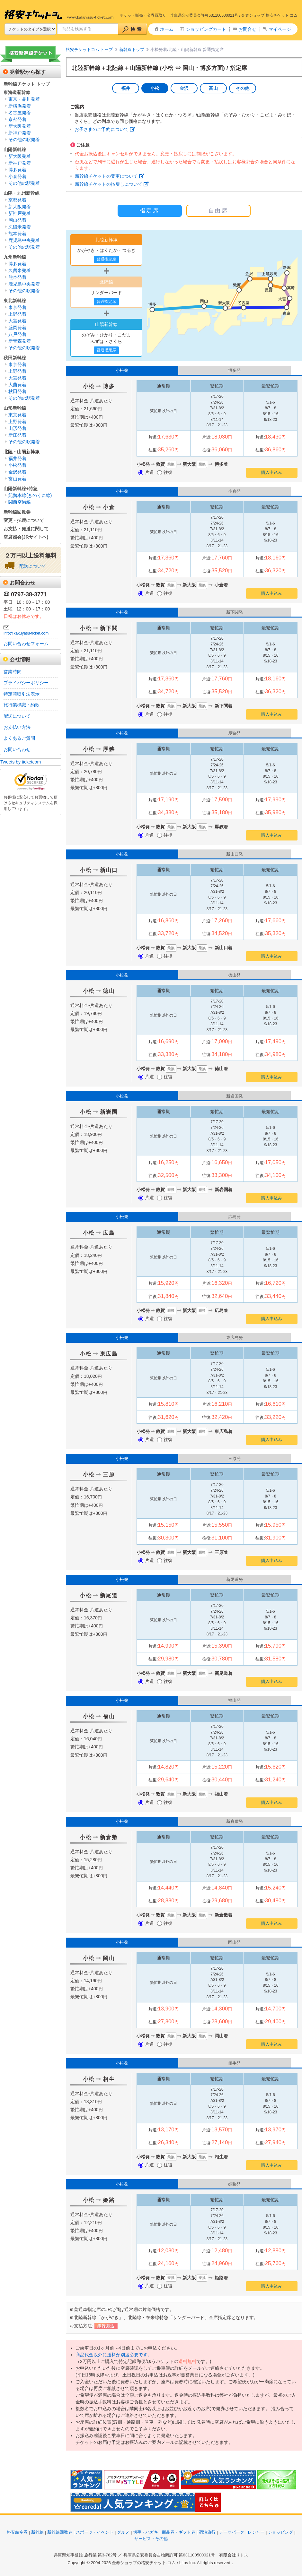  I want to click on ホーム, so click(166, 29).